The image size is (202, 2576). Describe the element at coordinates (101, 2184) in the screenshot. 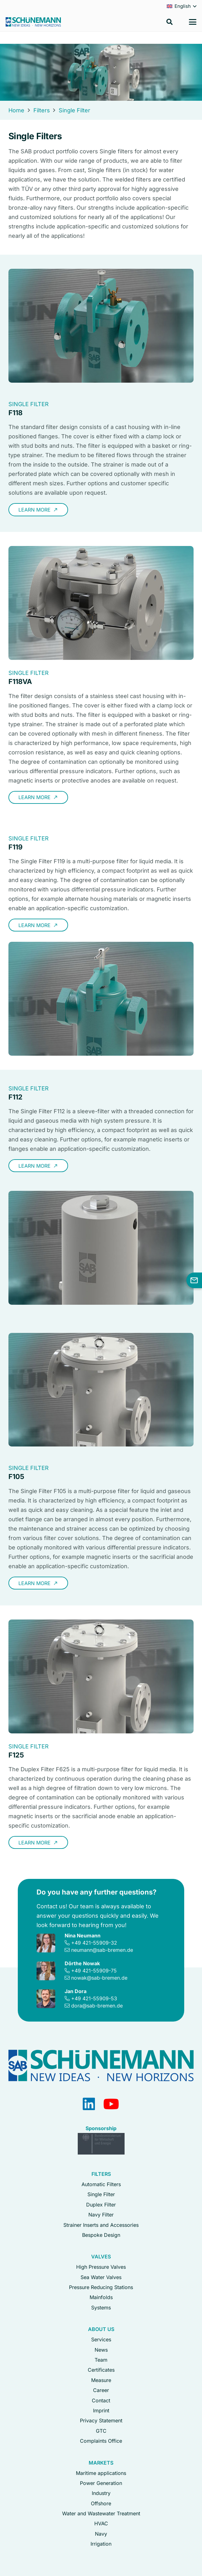

I see `Automatic Filters` at that location.